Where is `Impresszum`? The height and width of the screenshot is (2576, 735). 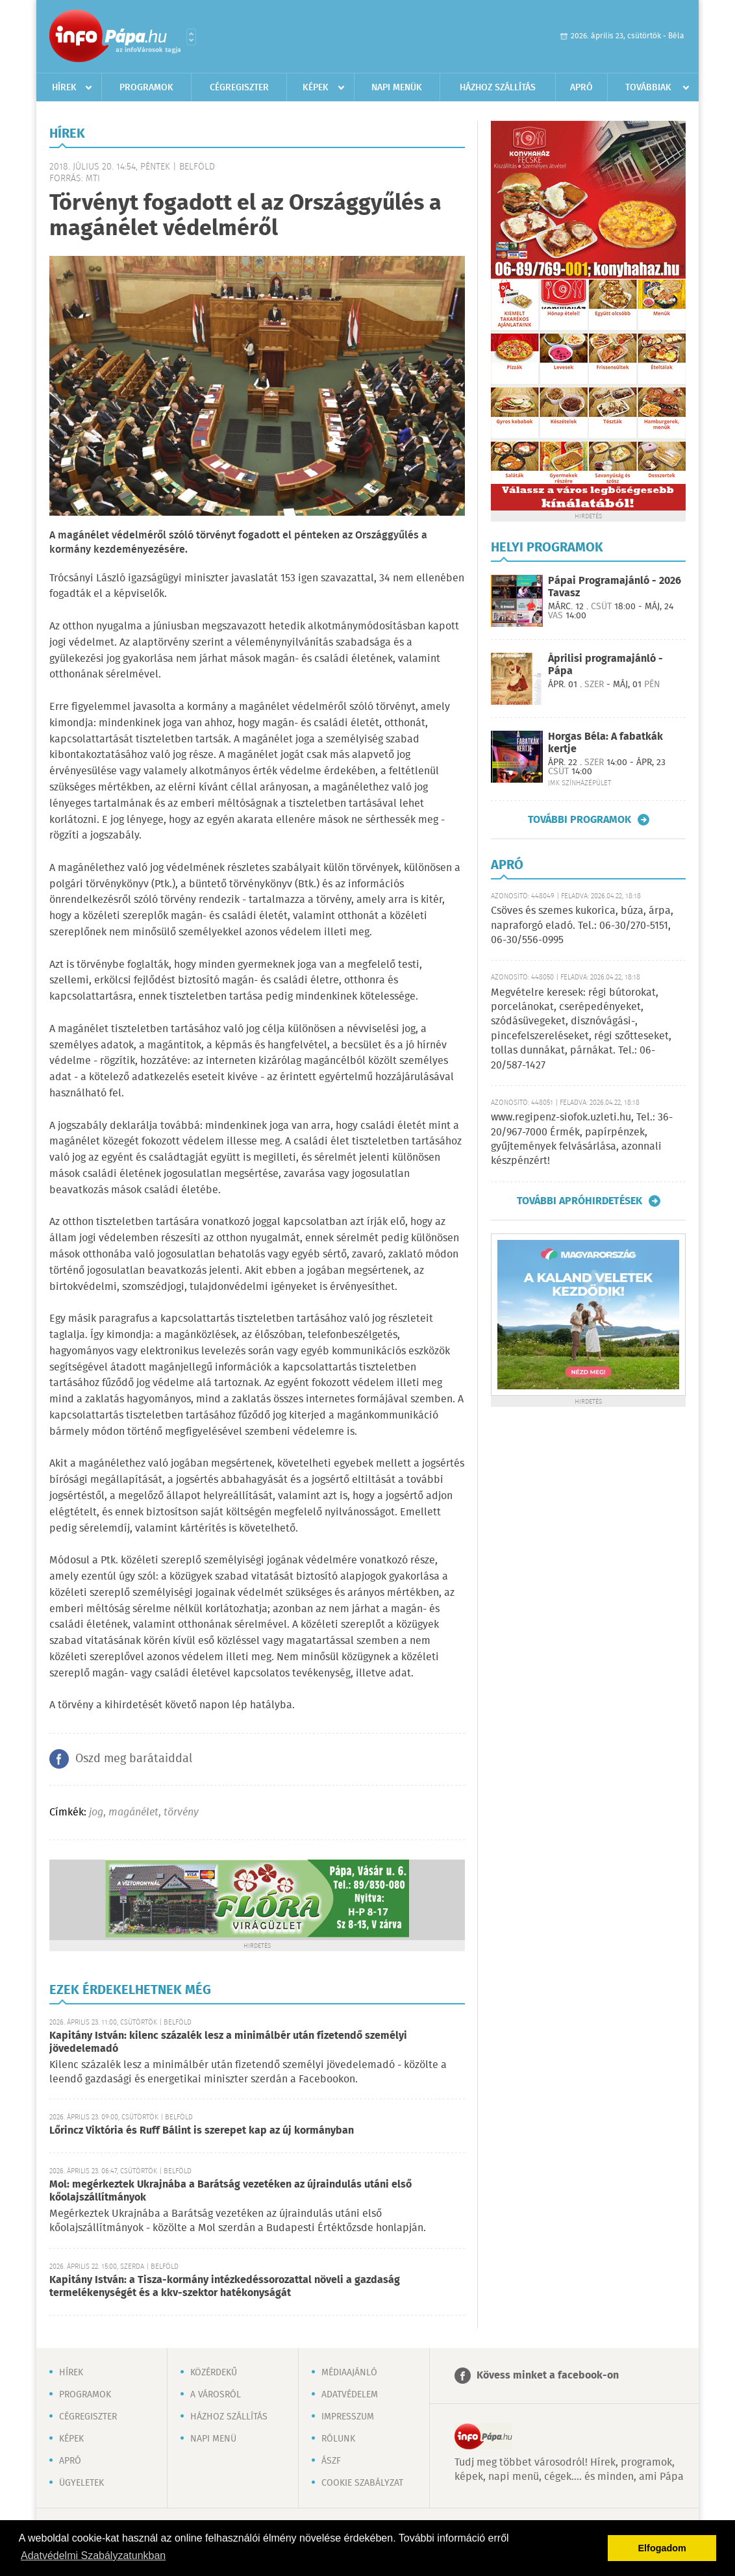
Impresszum is located at coordinates (347, 2417).